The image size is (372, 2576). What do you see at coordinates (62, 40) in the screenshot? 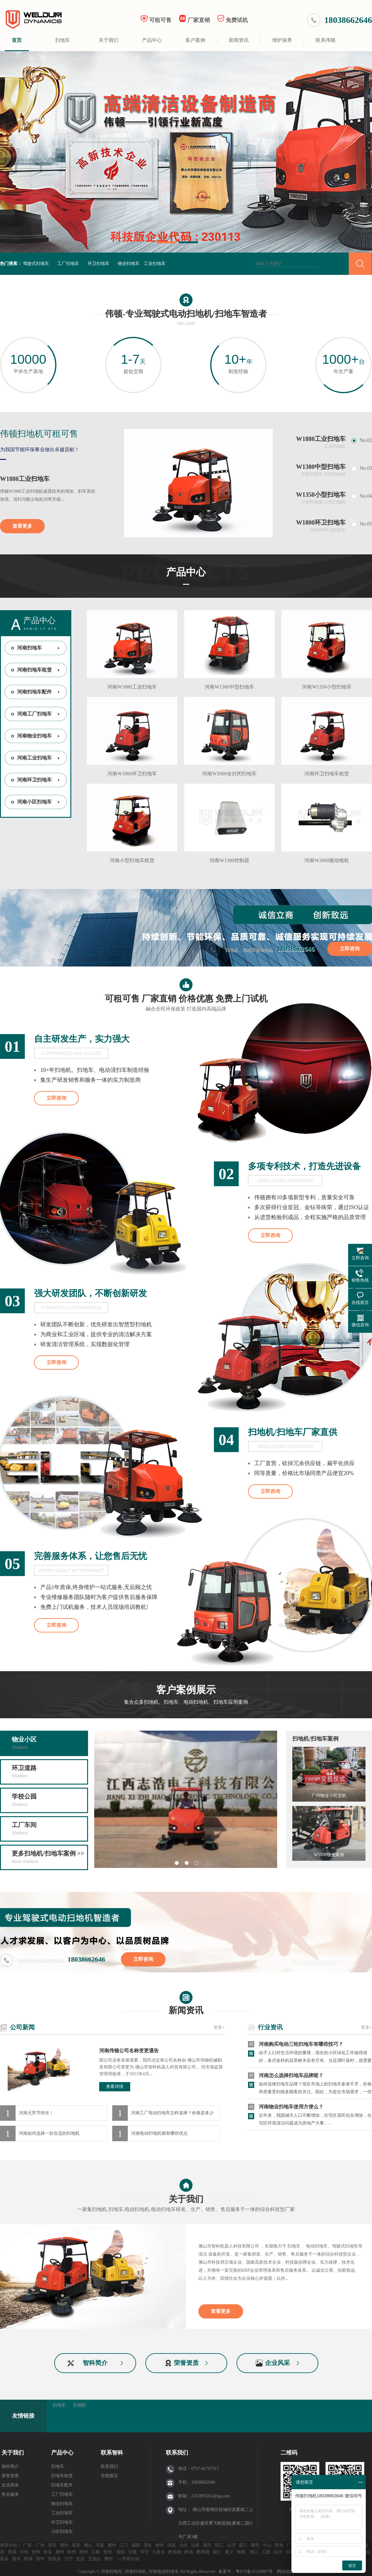
I see `扫地车` at bounding box center [62, 40].